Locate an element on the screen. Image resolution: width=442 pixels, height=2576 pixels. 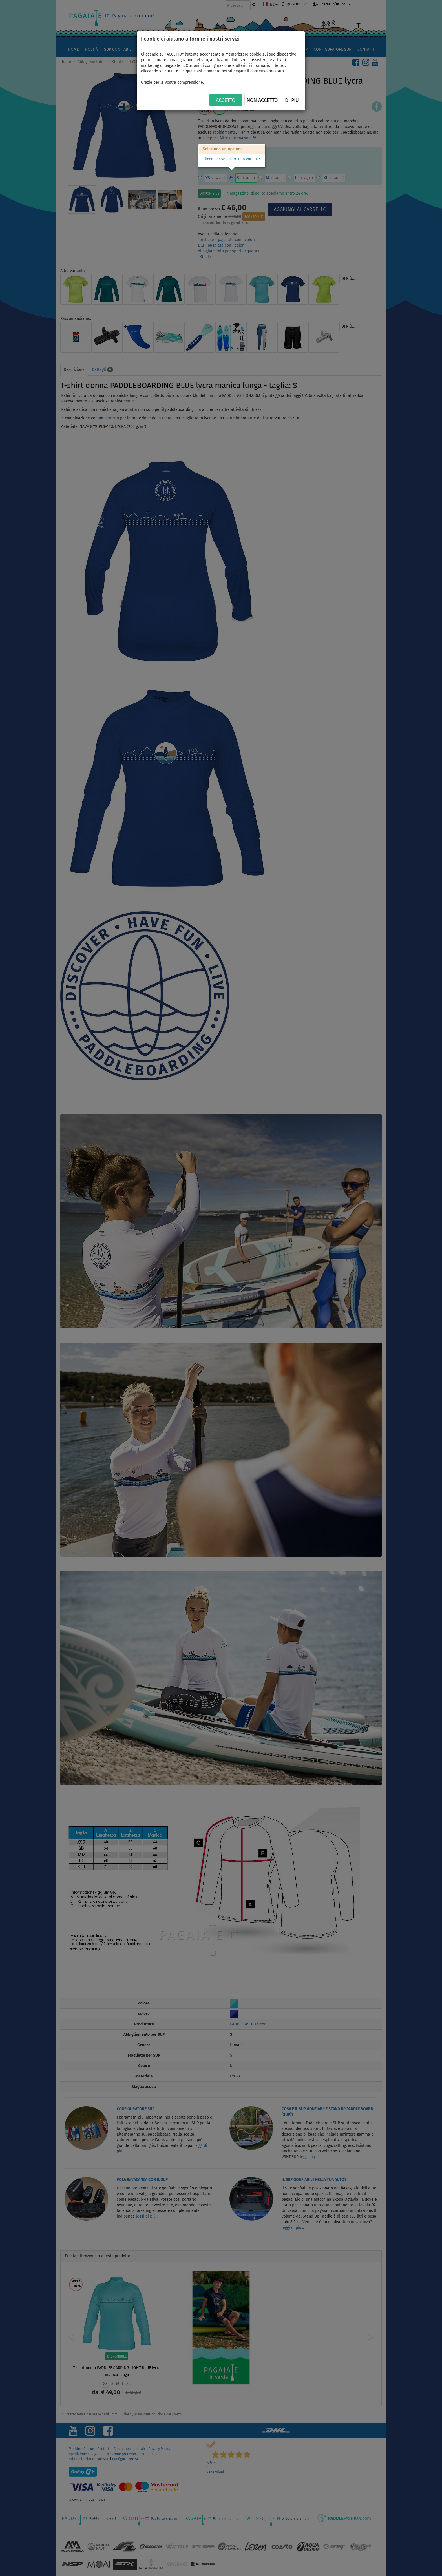
ACCETTO is located at coordinates (226, 100).